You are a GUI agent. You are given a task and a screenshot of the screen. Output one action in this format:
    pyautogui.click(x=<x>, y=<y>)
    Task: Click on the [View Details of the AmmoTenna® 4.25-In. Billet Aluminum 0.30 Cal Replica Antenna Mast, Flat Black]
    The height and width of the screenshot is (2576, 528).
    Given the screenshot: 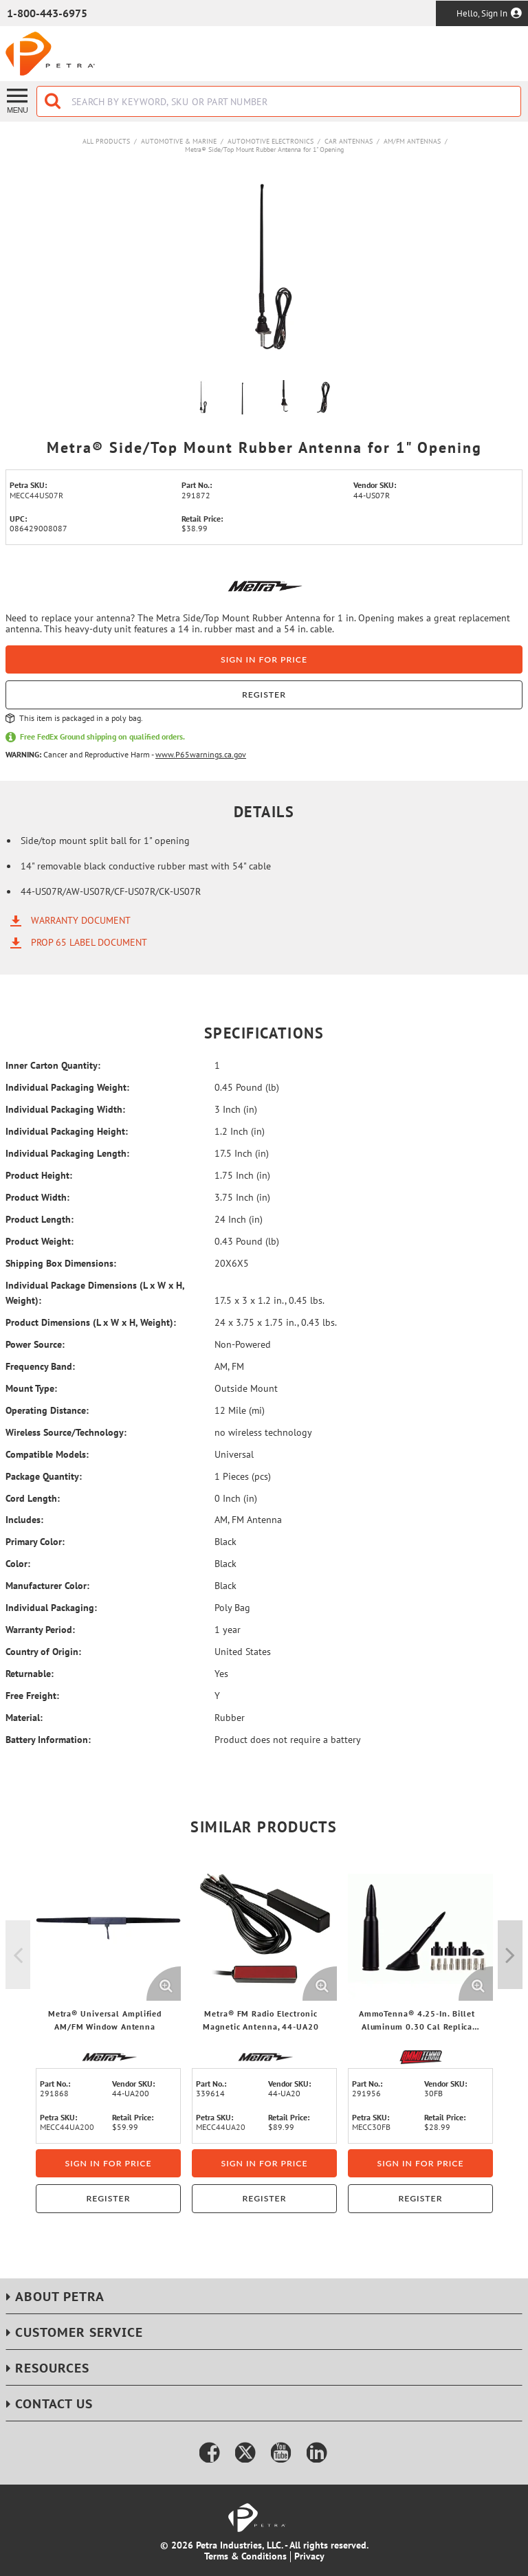 What is the action you would take?
    pyautogui.click(x=420, y=1928)
    